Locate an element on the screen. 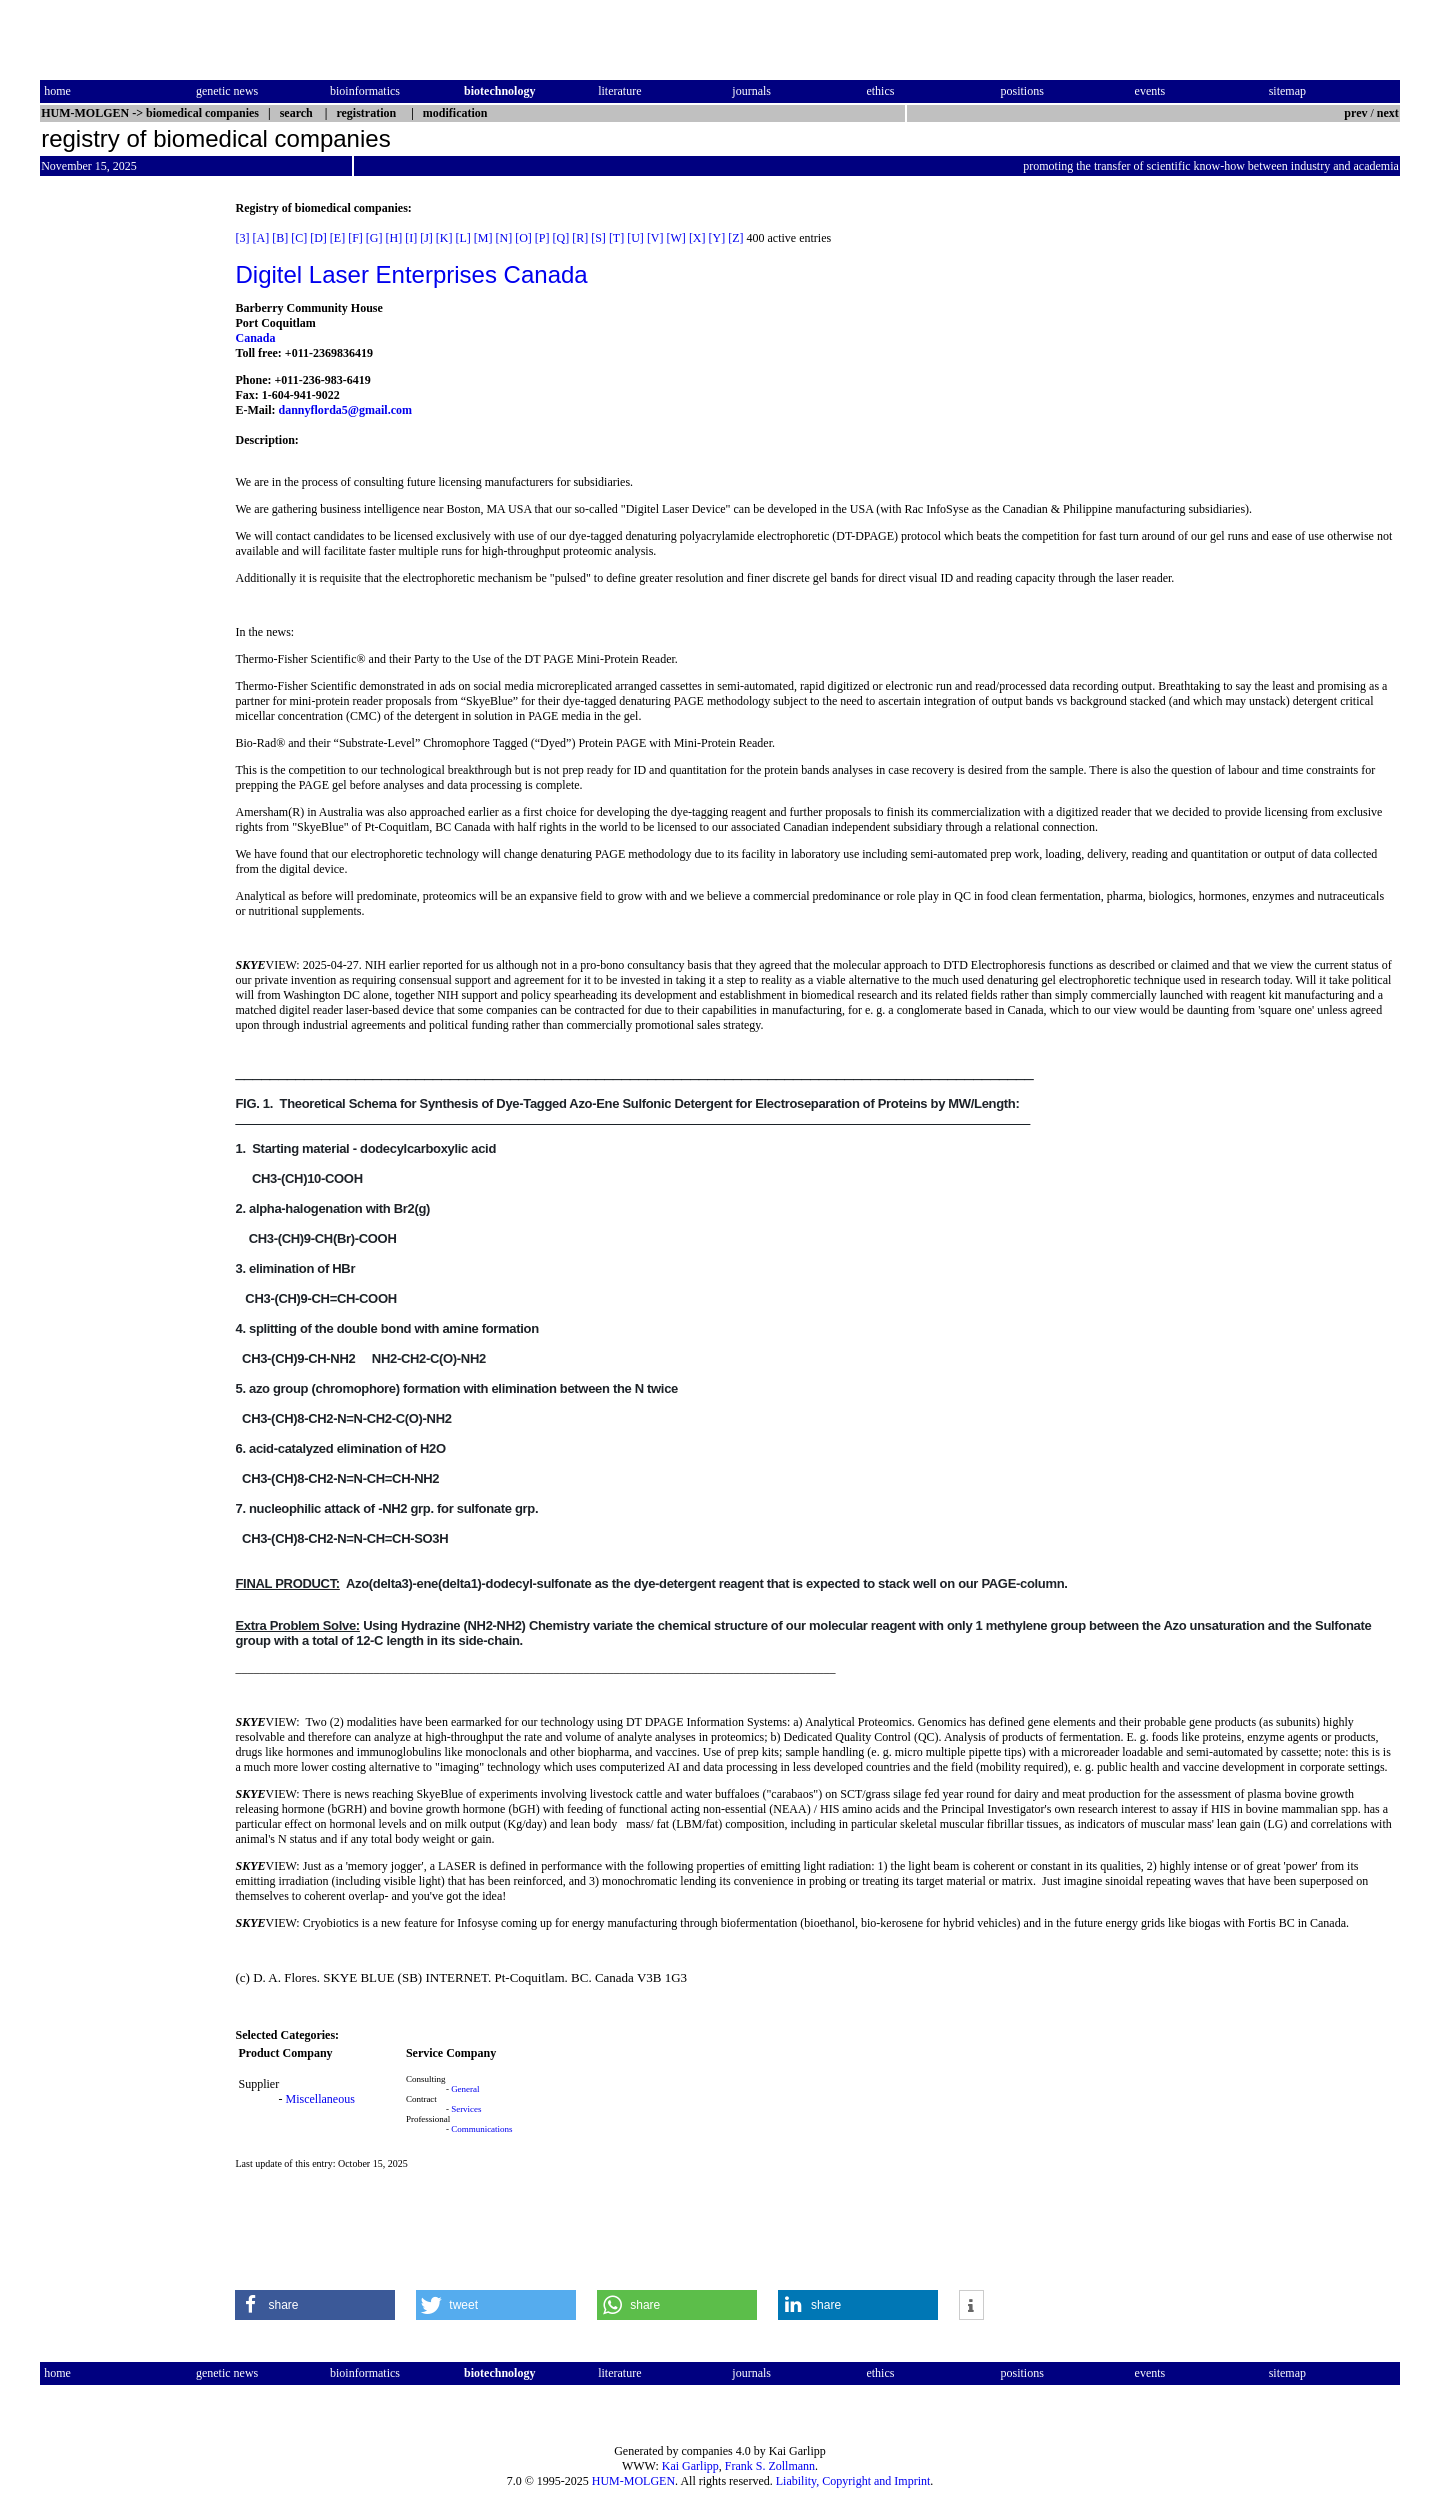 The width and height of the screenshot is (1440, 2512). dannyflorda5@gmail.com is located at coordinates (345, 410).